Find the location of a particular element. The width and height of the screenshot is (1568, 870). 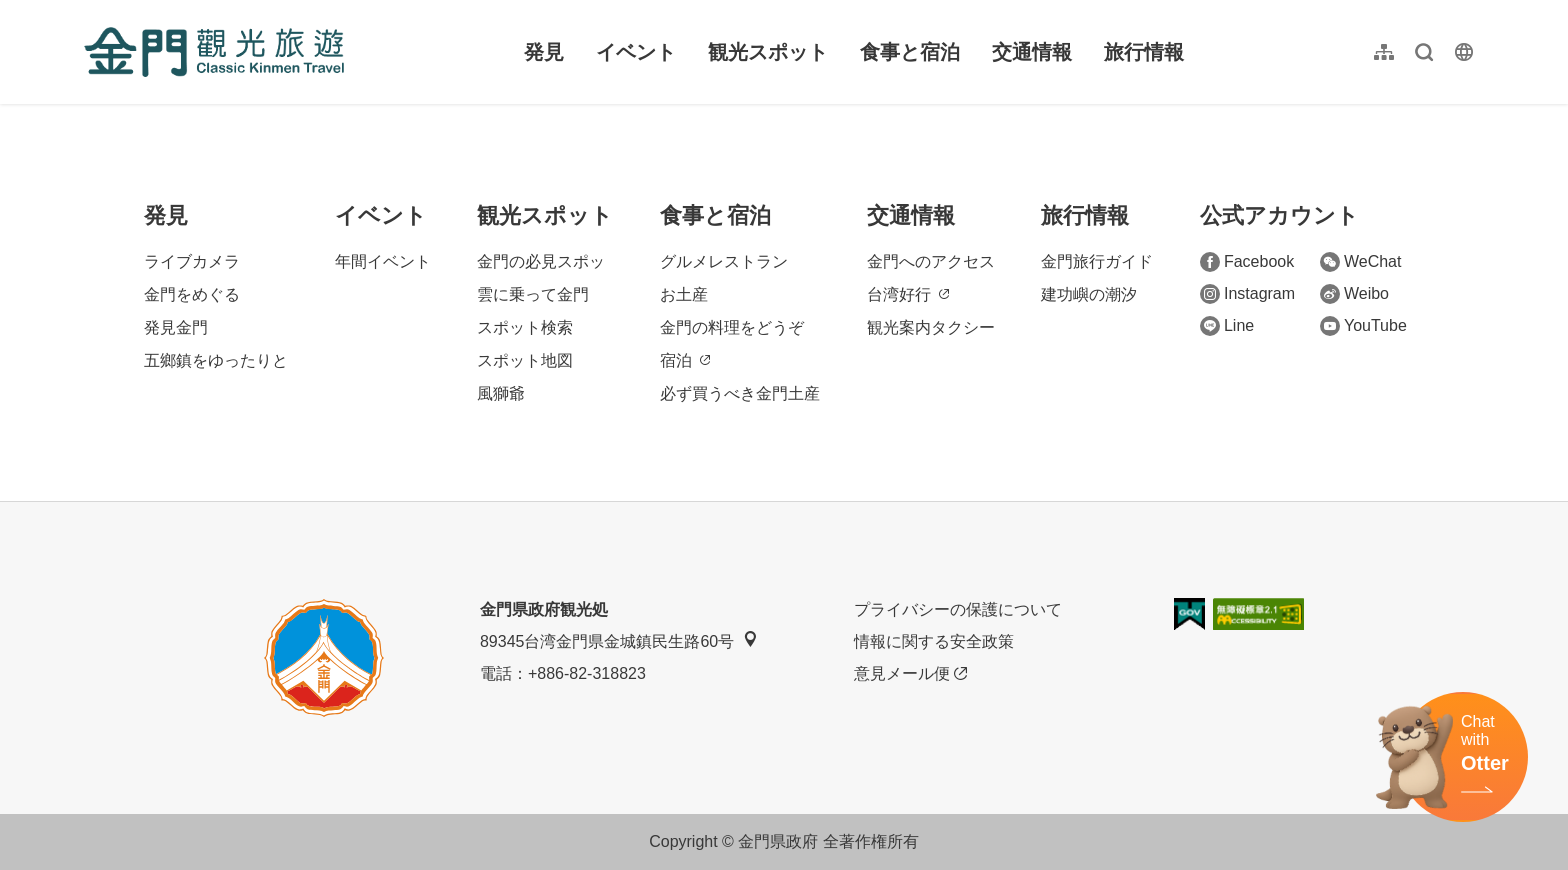

建功嶼の潮汐 is located at coordinates (1089, 294).